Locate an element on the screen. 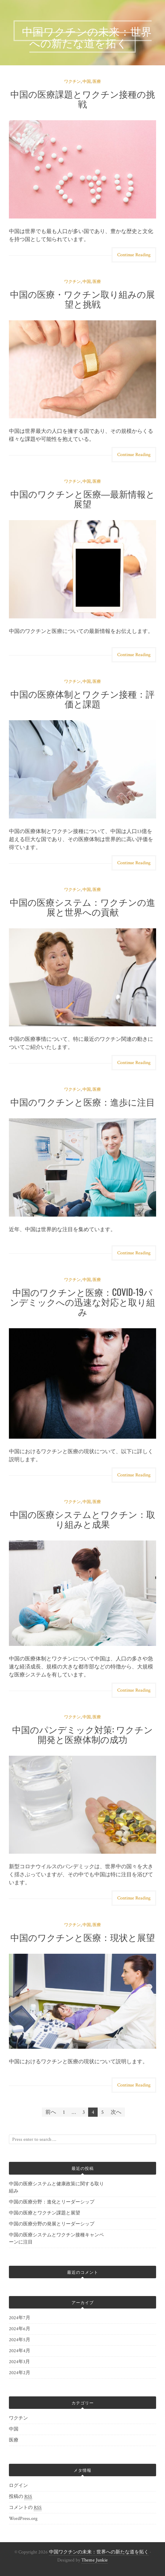 The image size is (165, 2576). 中国のワクチンと医療―最新情報と展望 is located at coordinates (82, 498).